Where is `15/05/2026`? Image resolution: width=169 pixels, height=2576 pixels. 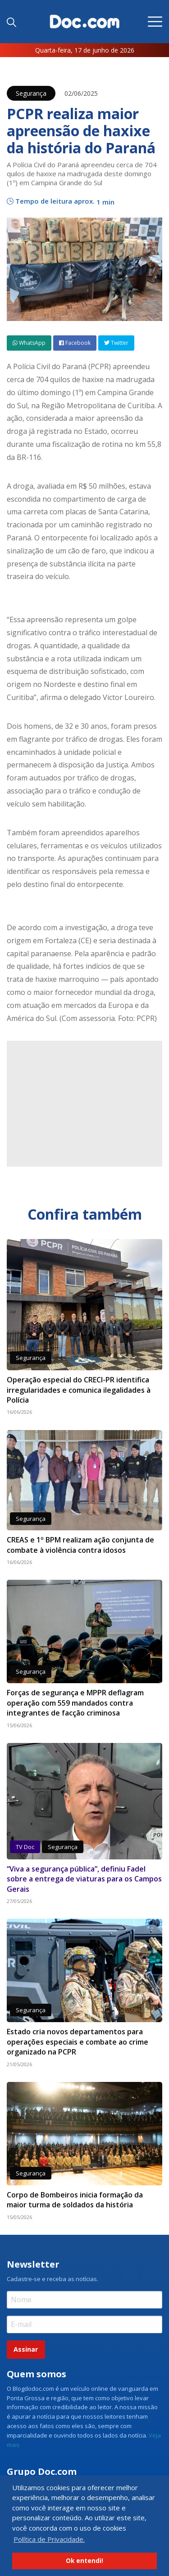 15/05/2026 is located at coordinates (19, 2217).